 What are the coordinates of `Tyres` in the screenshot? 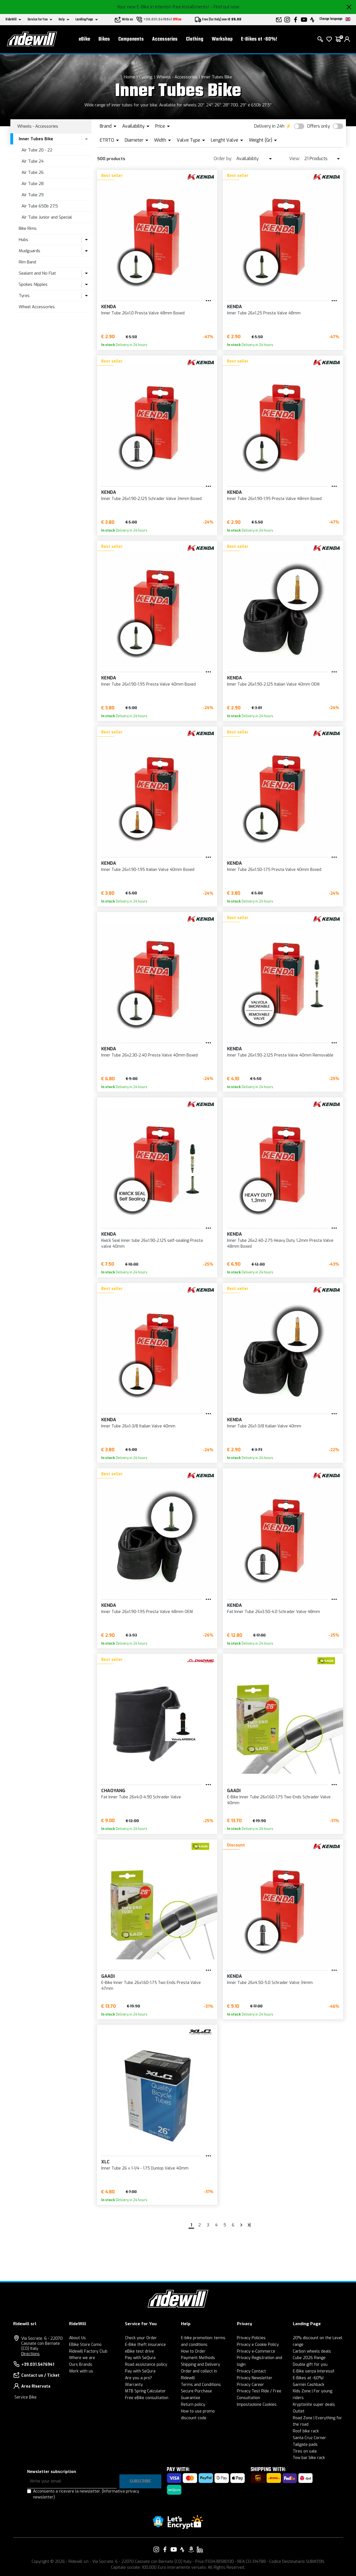 It's located at (24, 295).